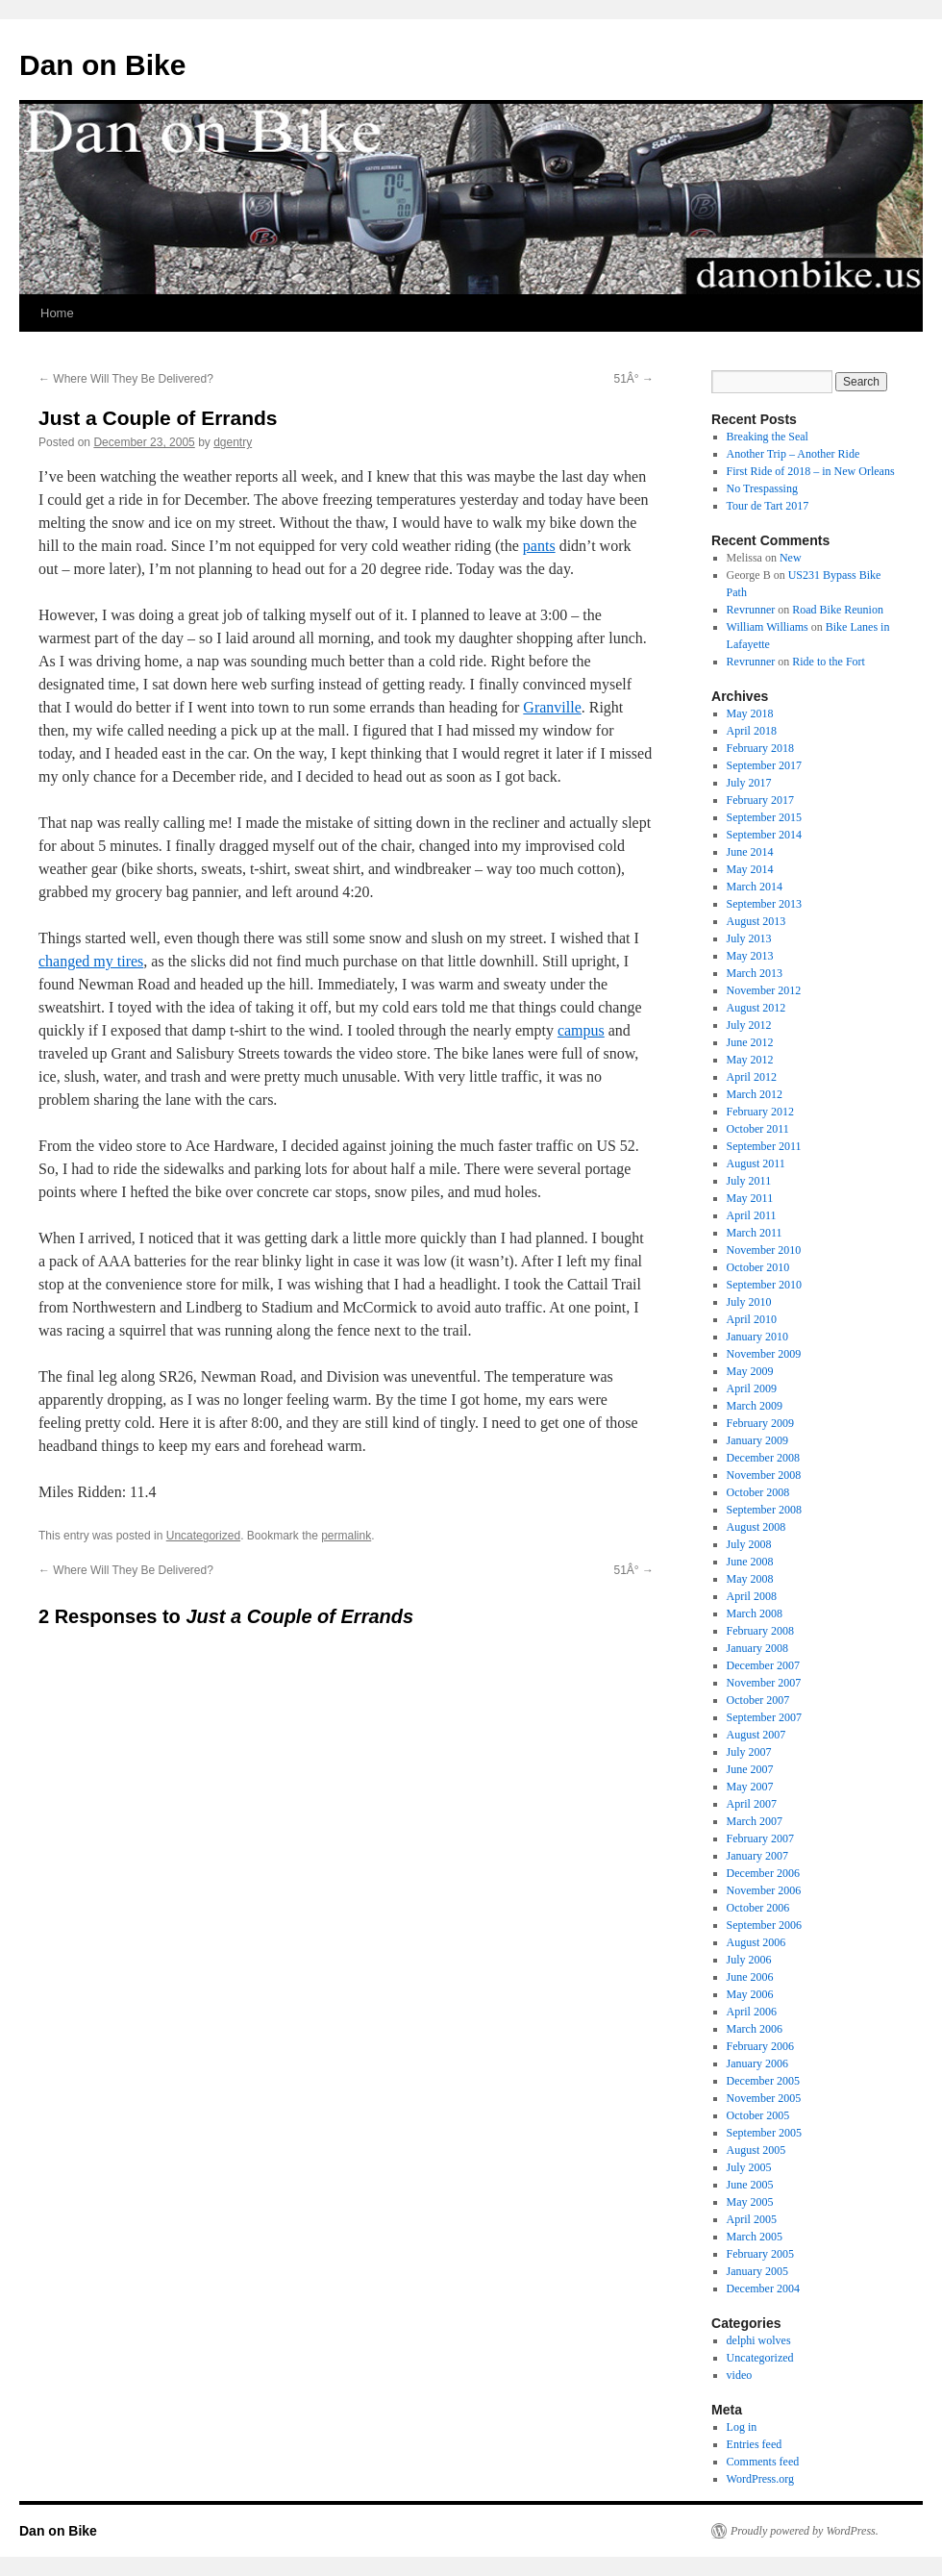 This screenshot has width=942, height=2576. I want to click on October 2010, so click(758, 1267).